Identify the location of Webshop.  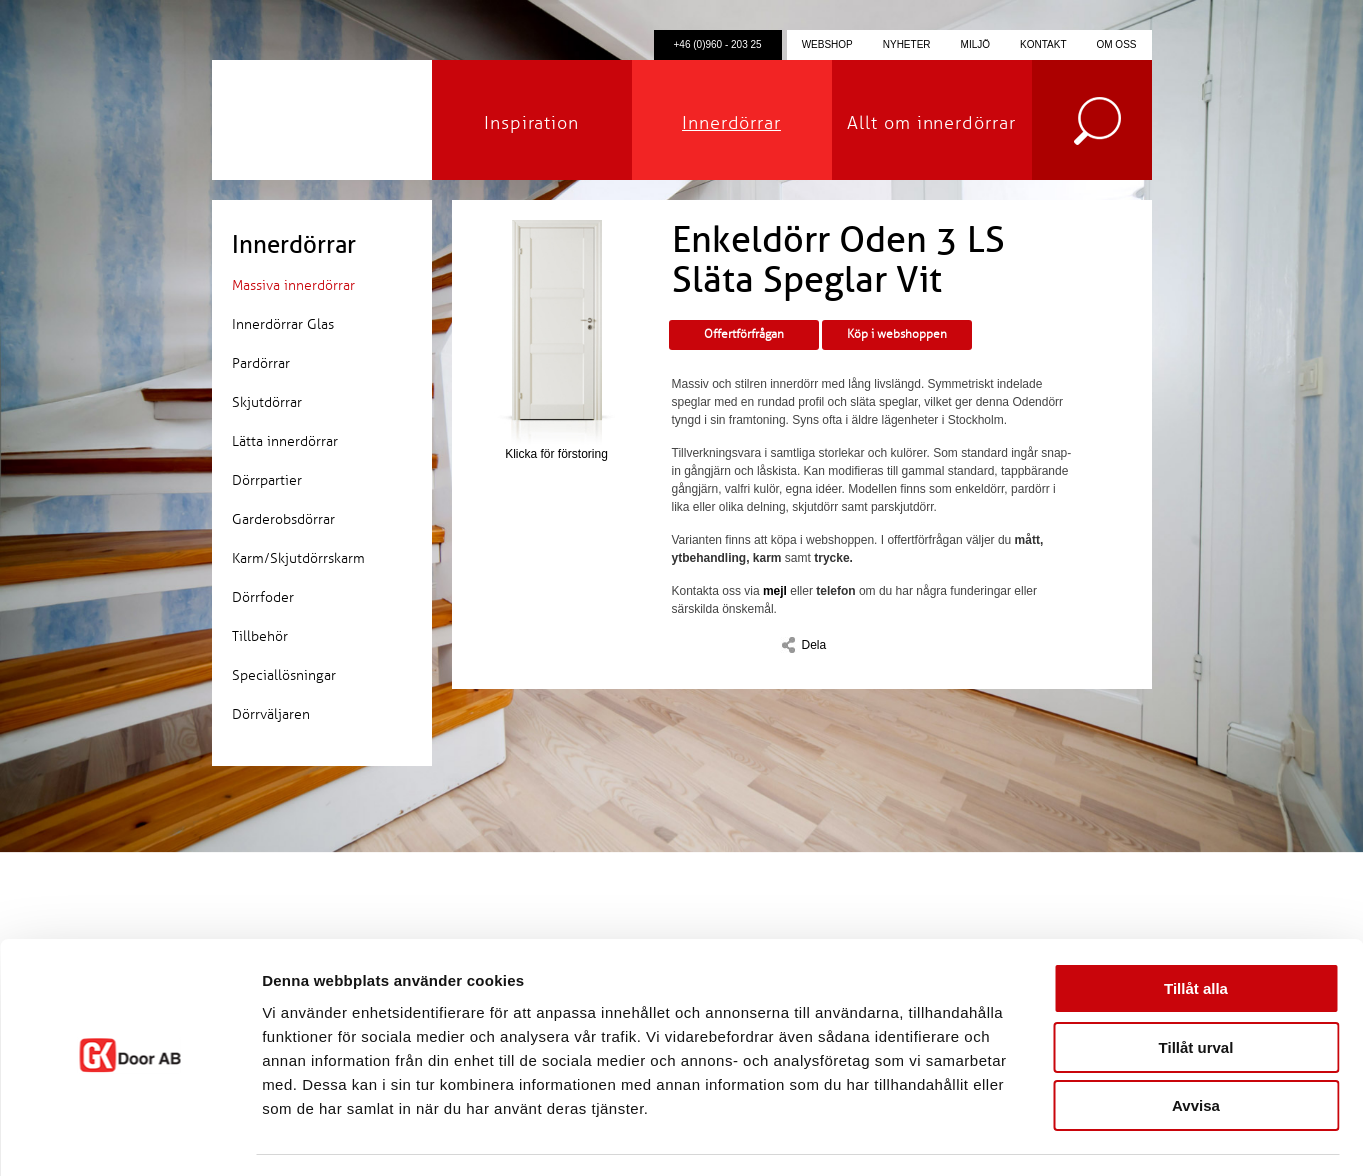
(827, 44).